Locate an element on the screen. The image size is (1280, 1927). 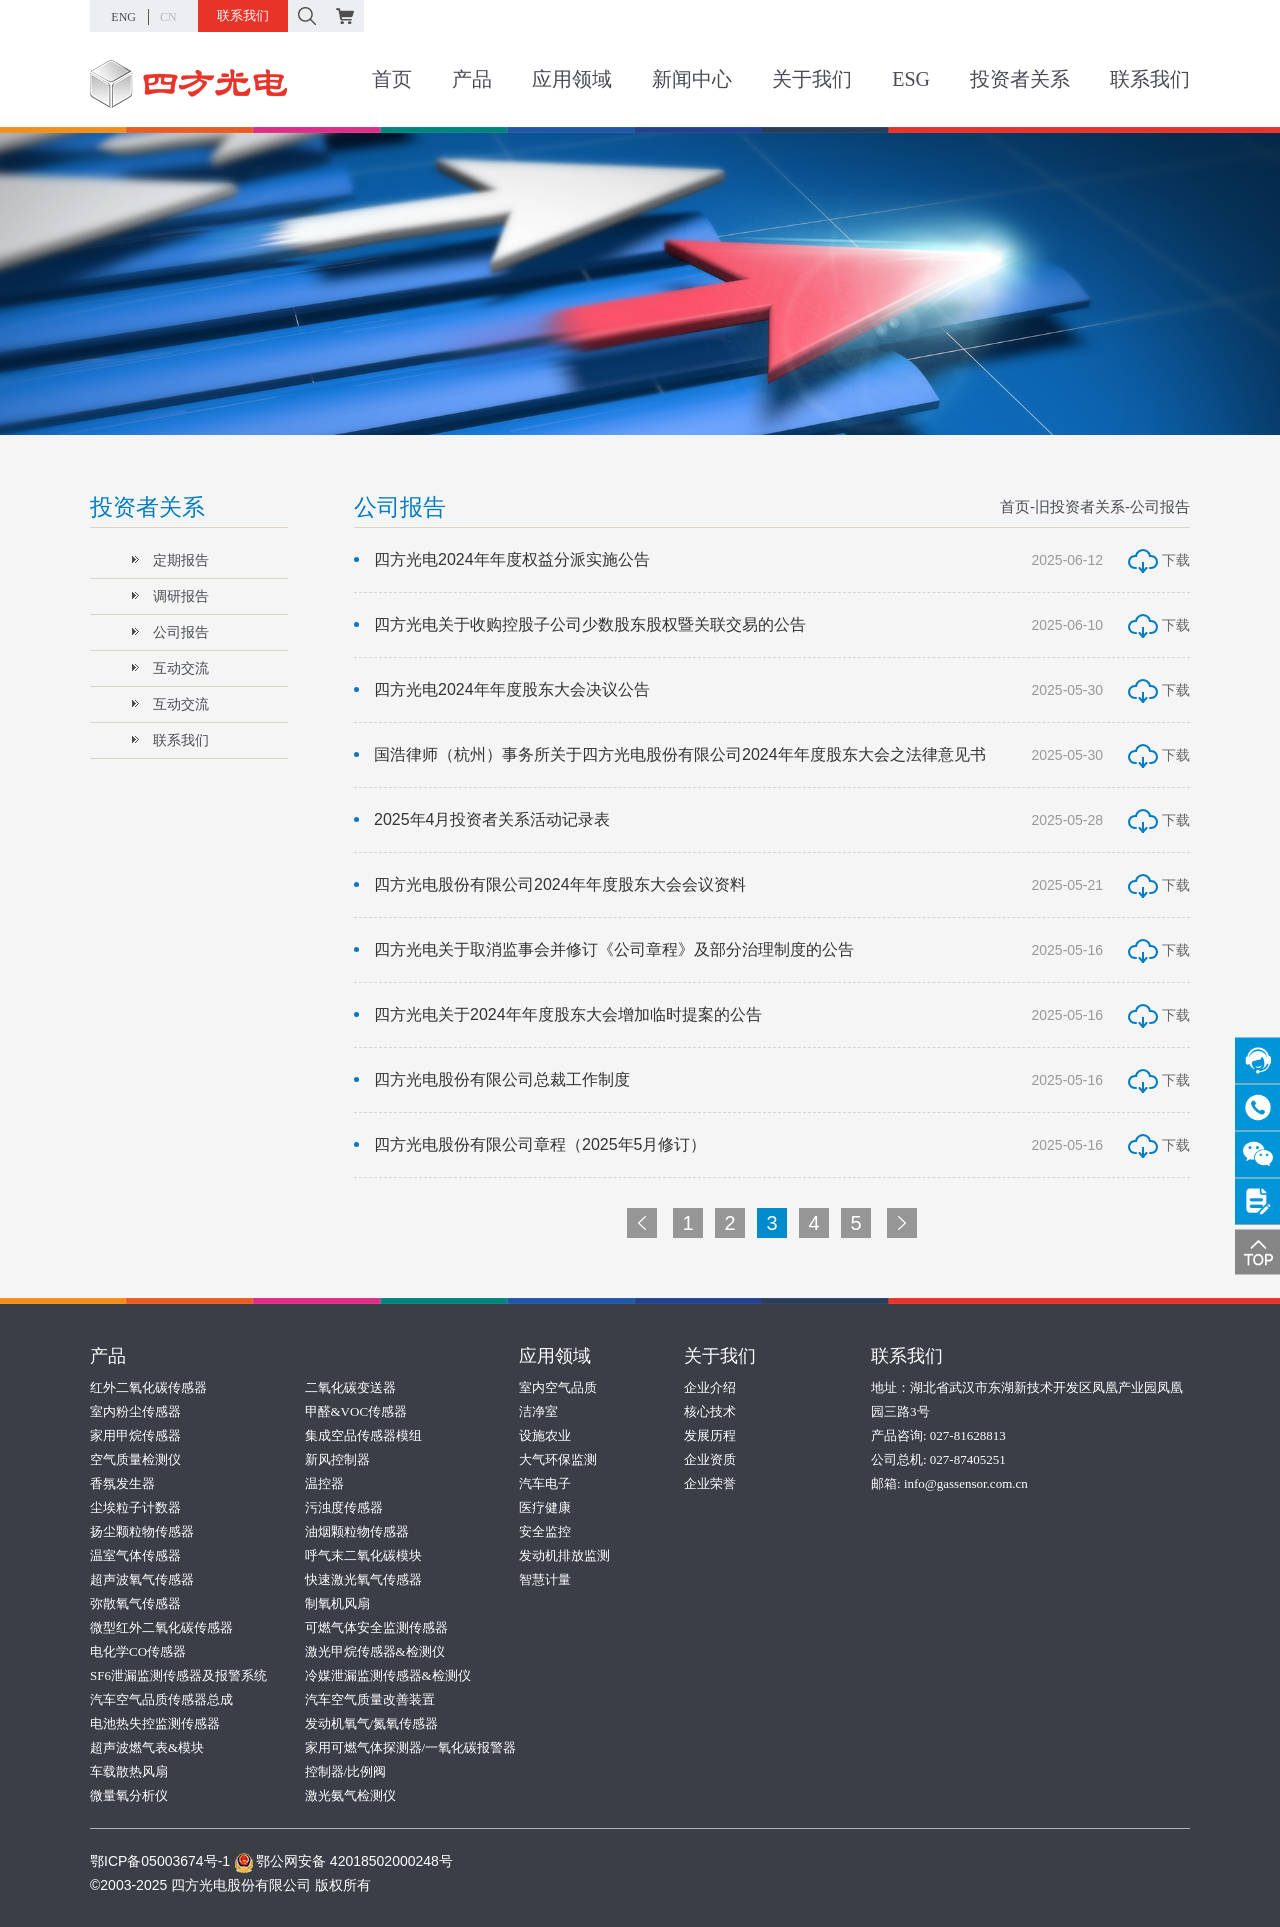
ENG is located at coordinates (123, 17).